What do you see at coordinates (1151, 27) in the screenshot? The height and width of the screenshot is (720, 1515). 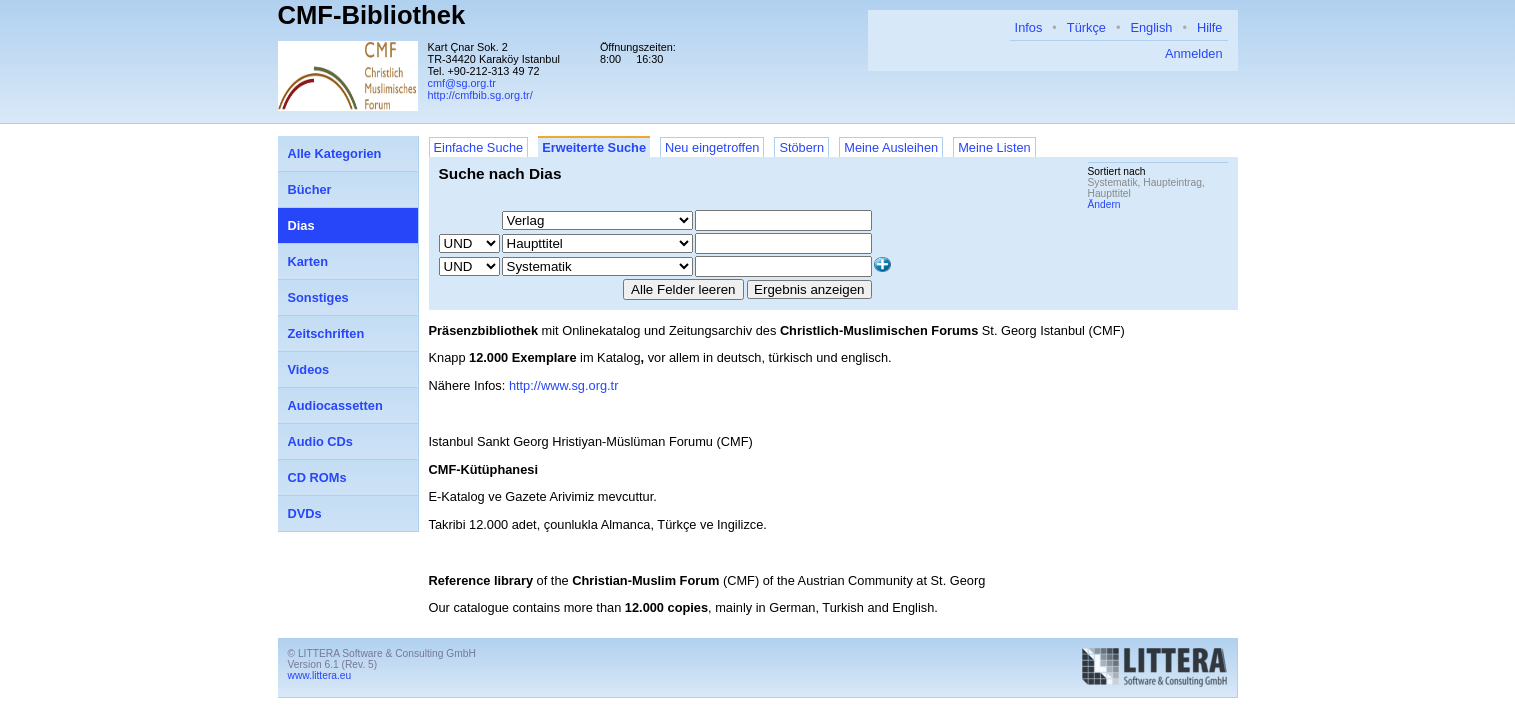 I see `English` at bounding box center [1151, 27].